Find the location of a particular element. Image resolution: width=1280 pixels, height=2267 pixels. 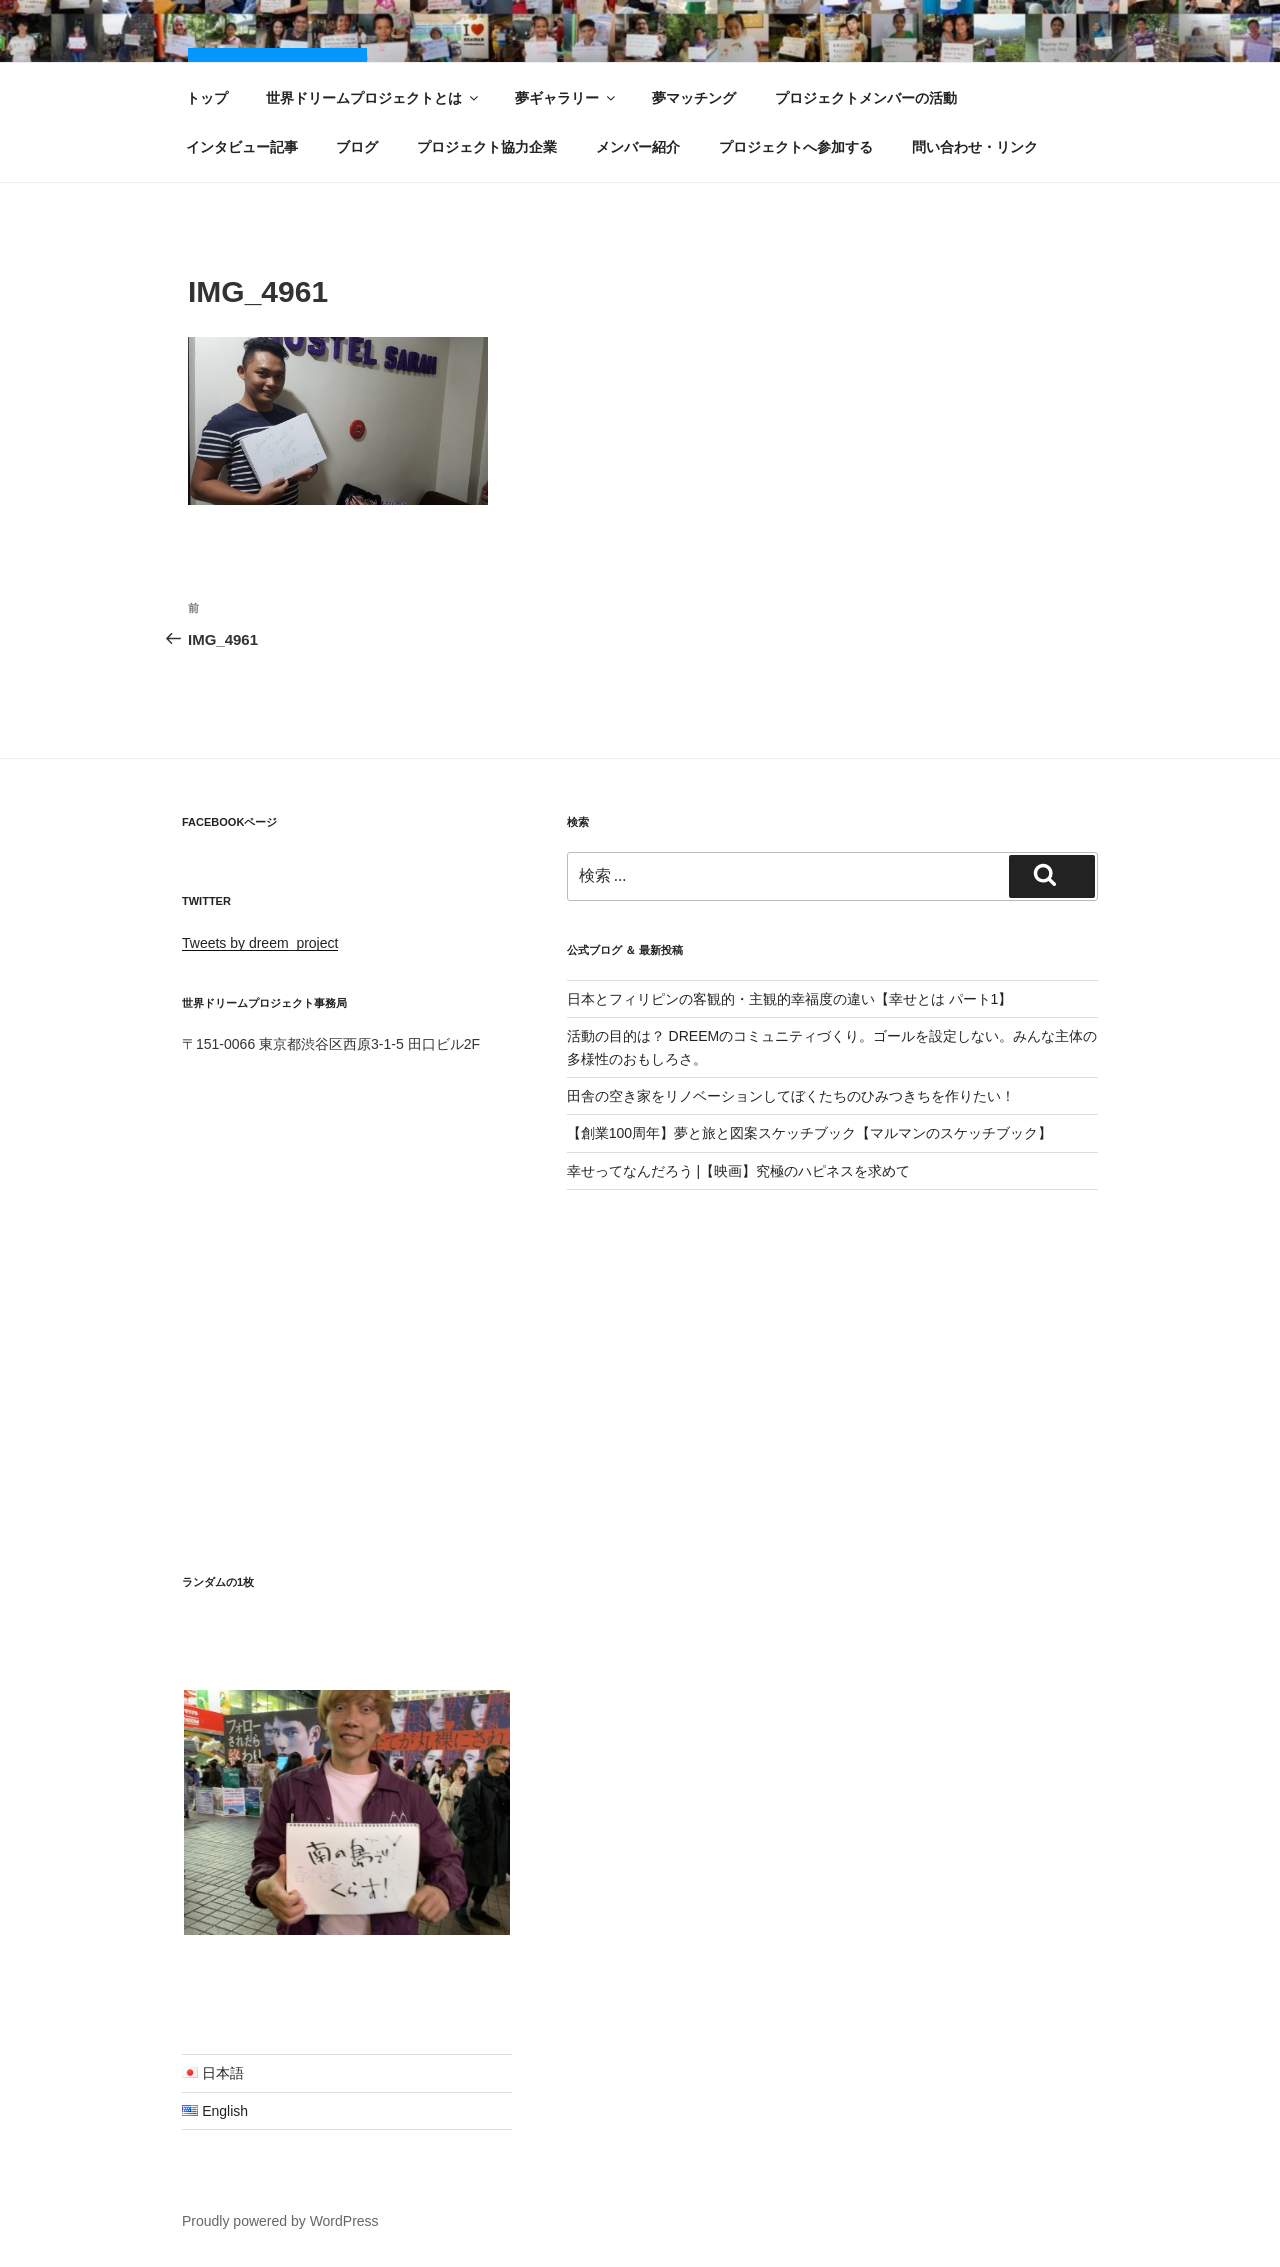

【創業100周年】夢と旅と図案スケッチブック【マルマンのスケッチブック】 is located at coordinates (809, 1133).